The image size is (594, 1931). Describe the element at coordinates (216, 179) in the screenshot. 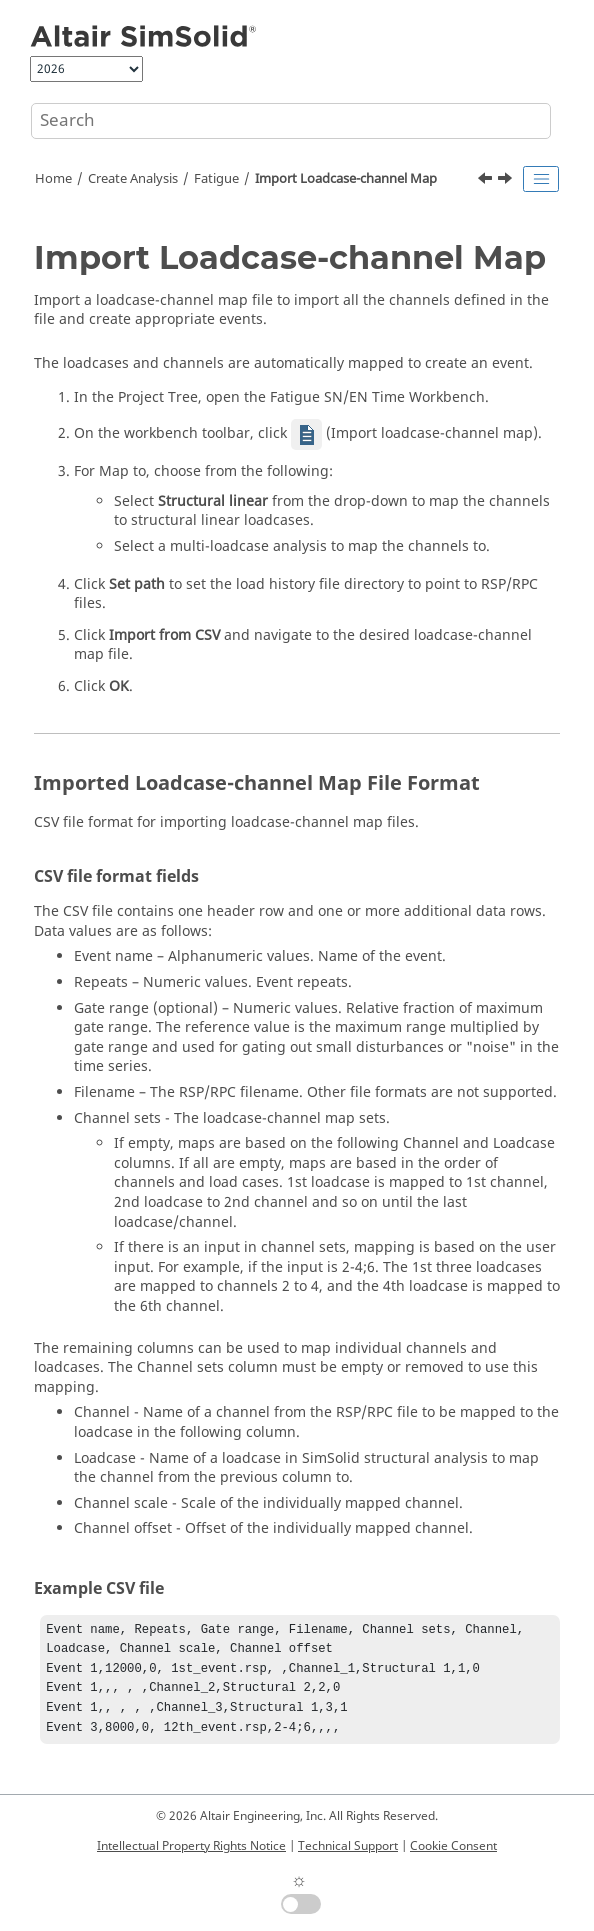

I see `Fatigue` at that location.